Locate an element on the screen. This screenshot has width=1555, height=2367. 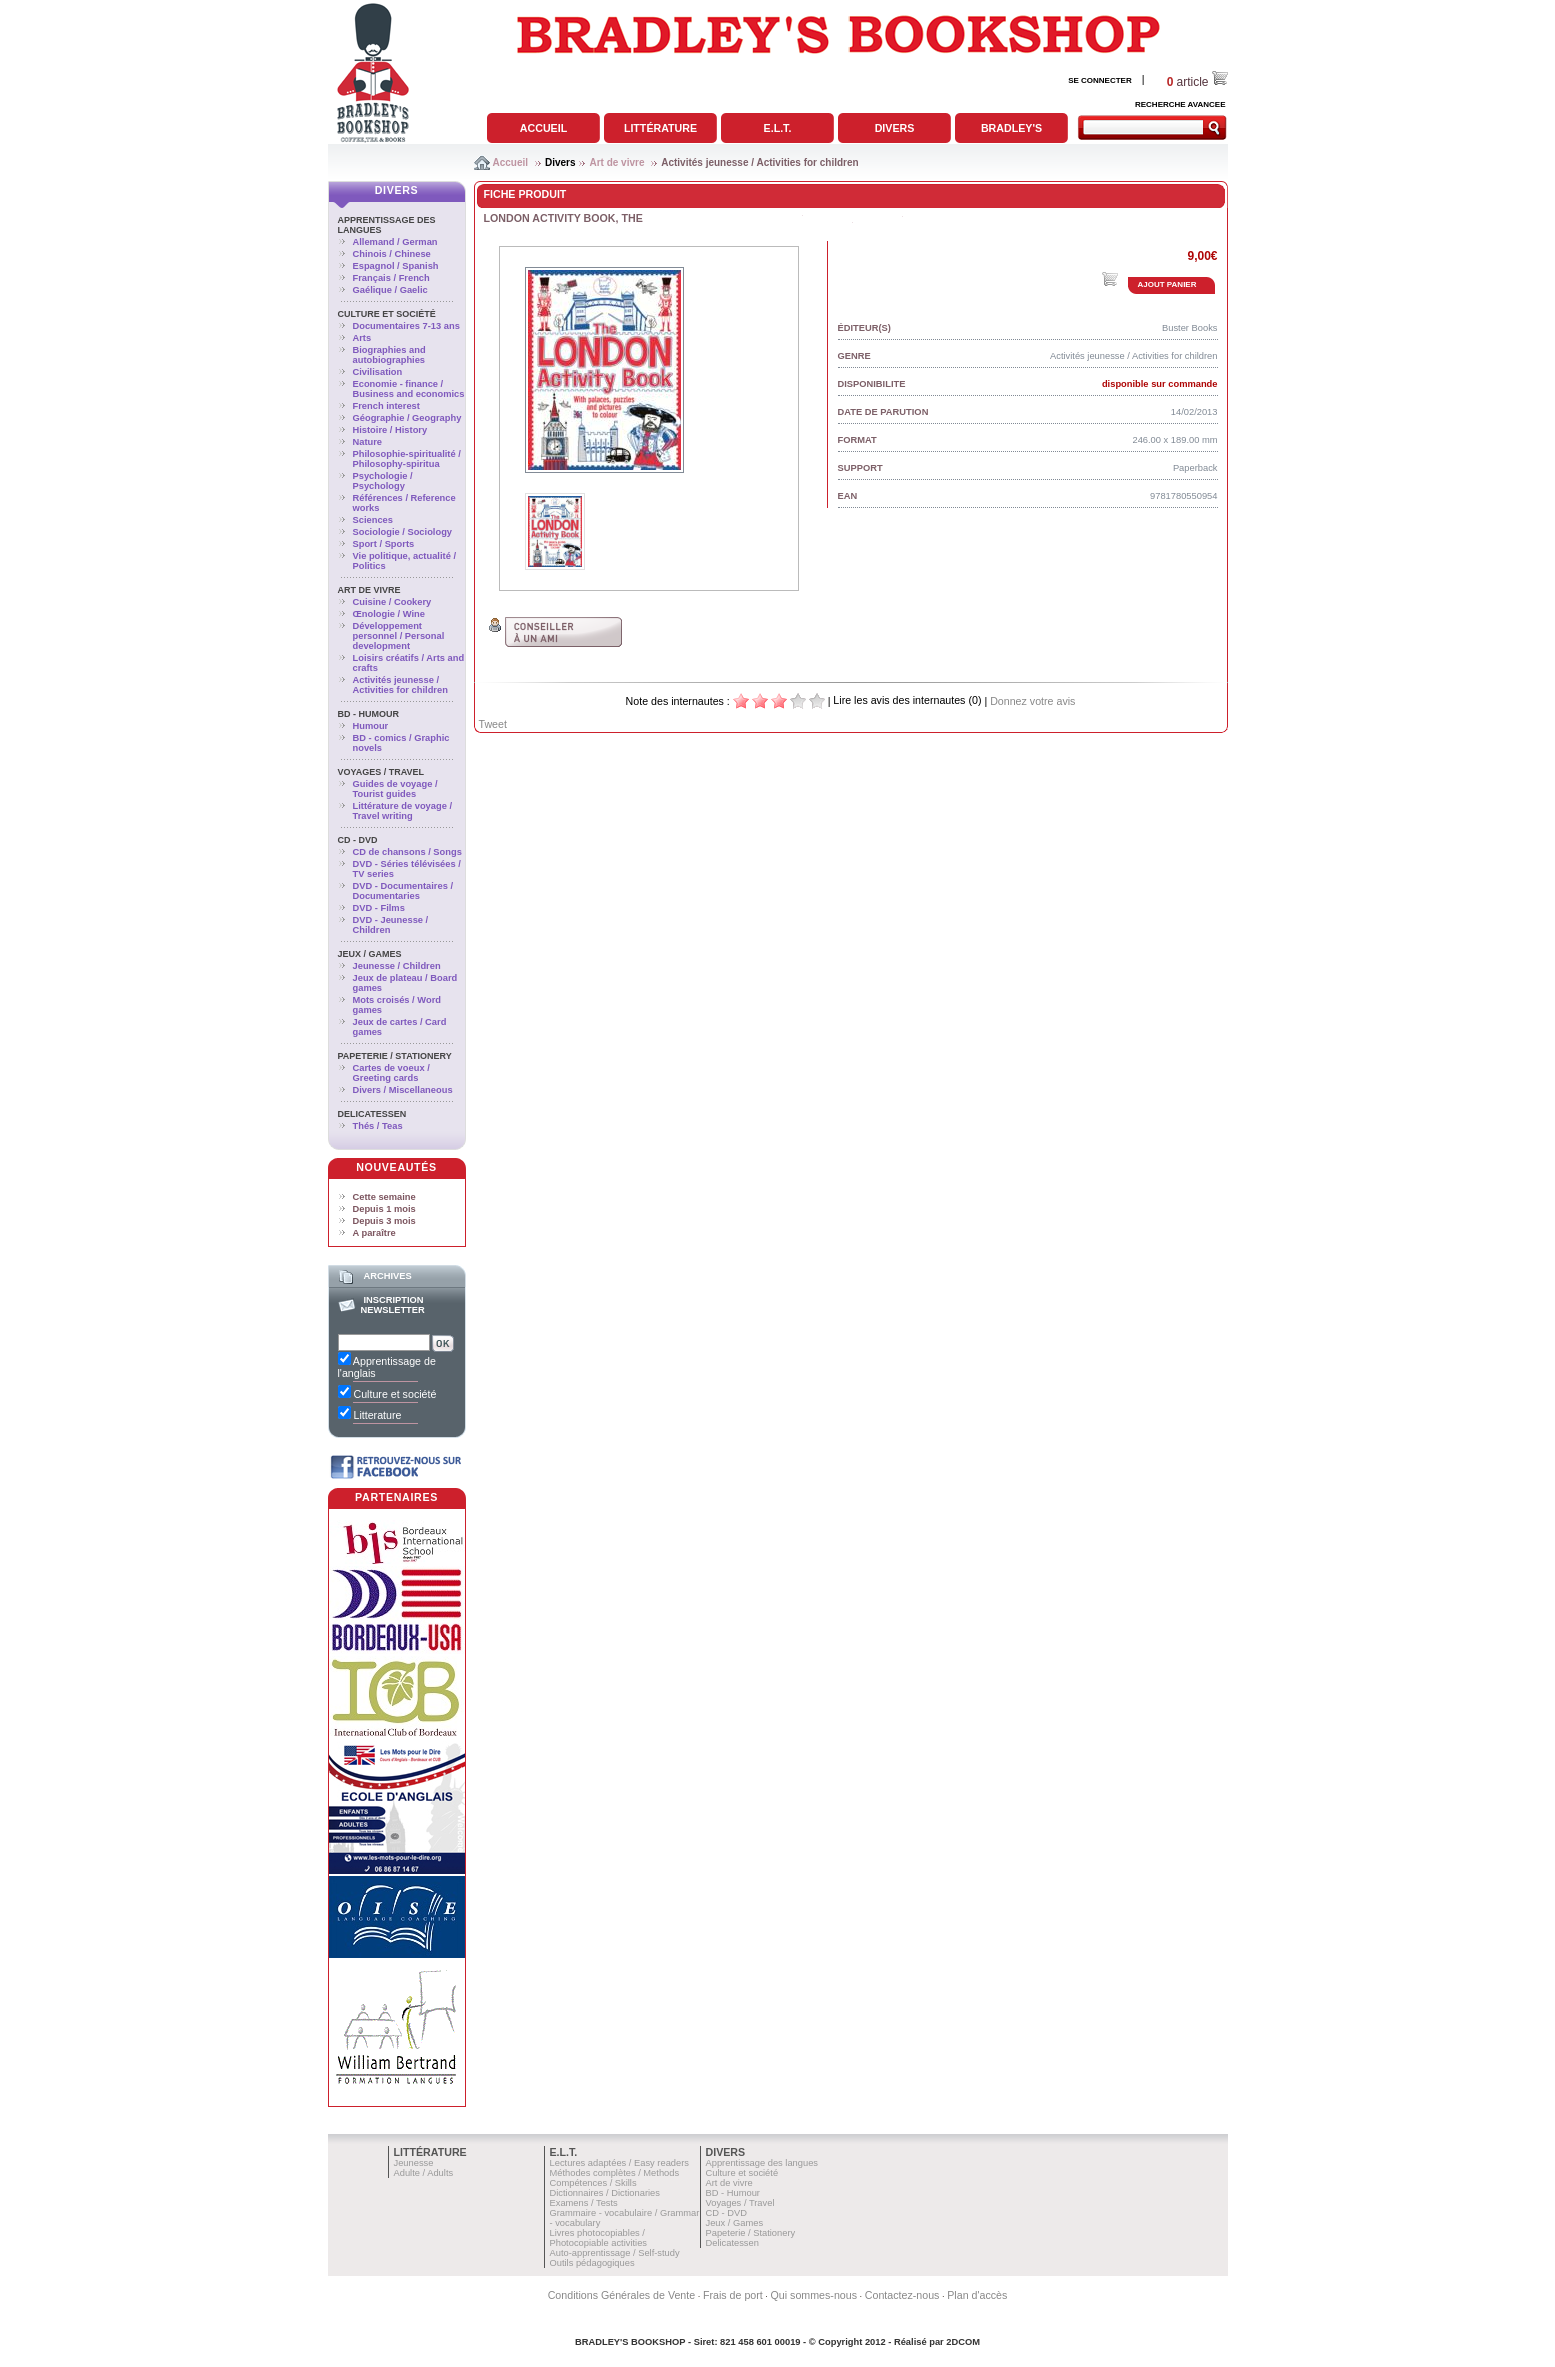
Dictionnaires / Dictionaries is located at coordinates (605, 2193).